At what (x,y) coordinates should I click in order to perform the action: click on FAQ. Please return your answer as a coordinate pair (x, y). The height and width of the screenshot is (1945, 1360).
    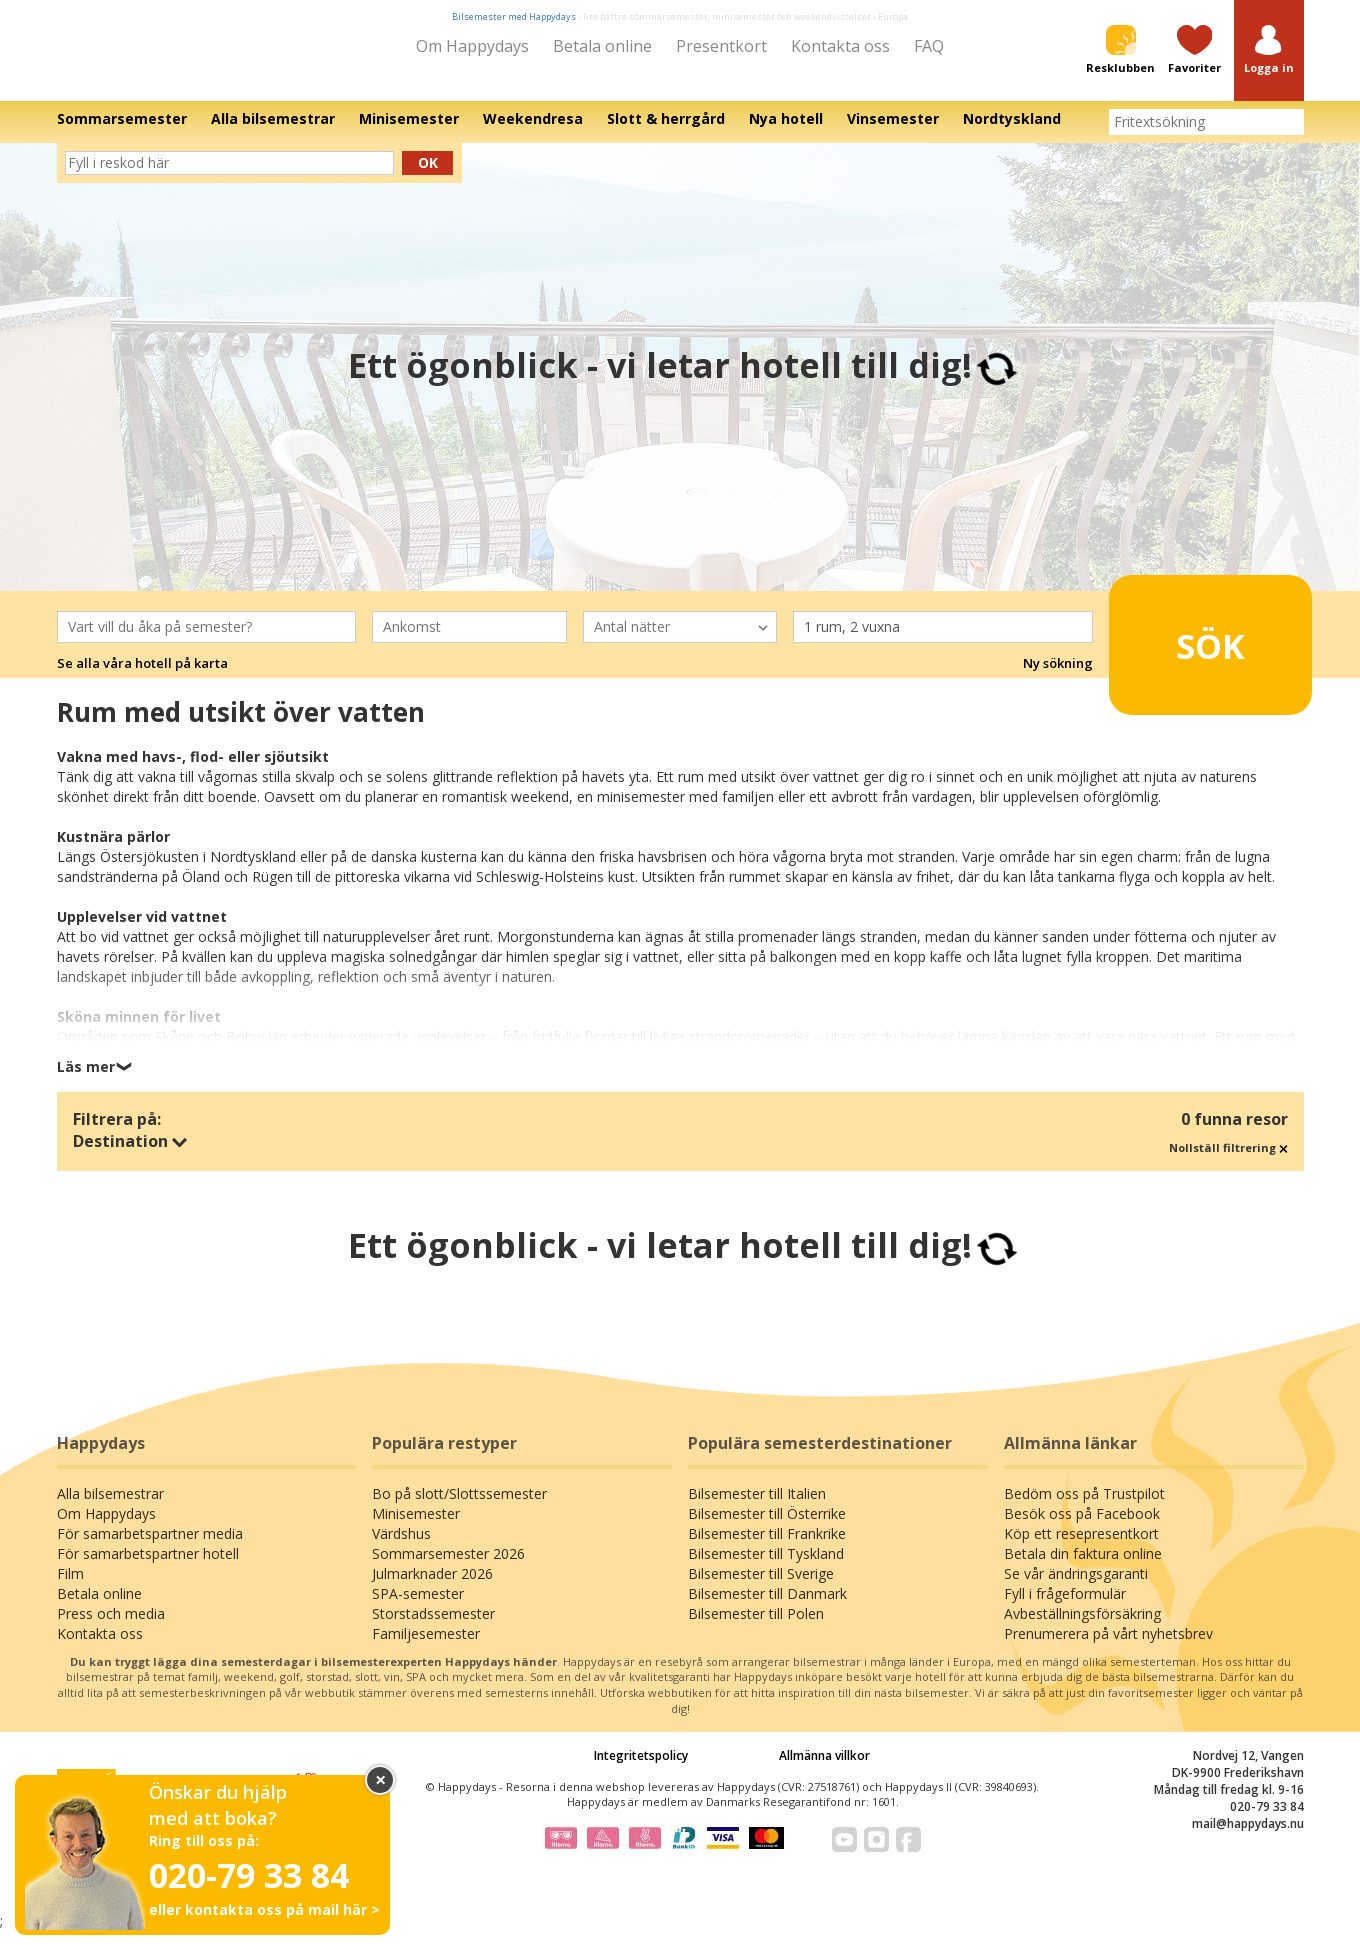
    Looking at the image, I should click on (929, 46).